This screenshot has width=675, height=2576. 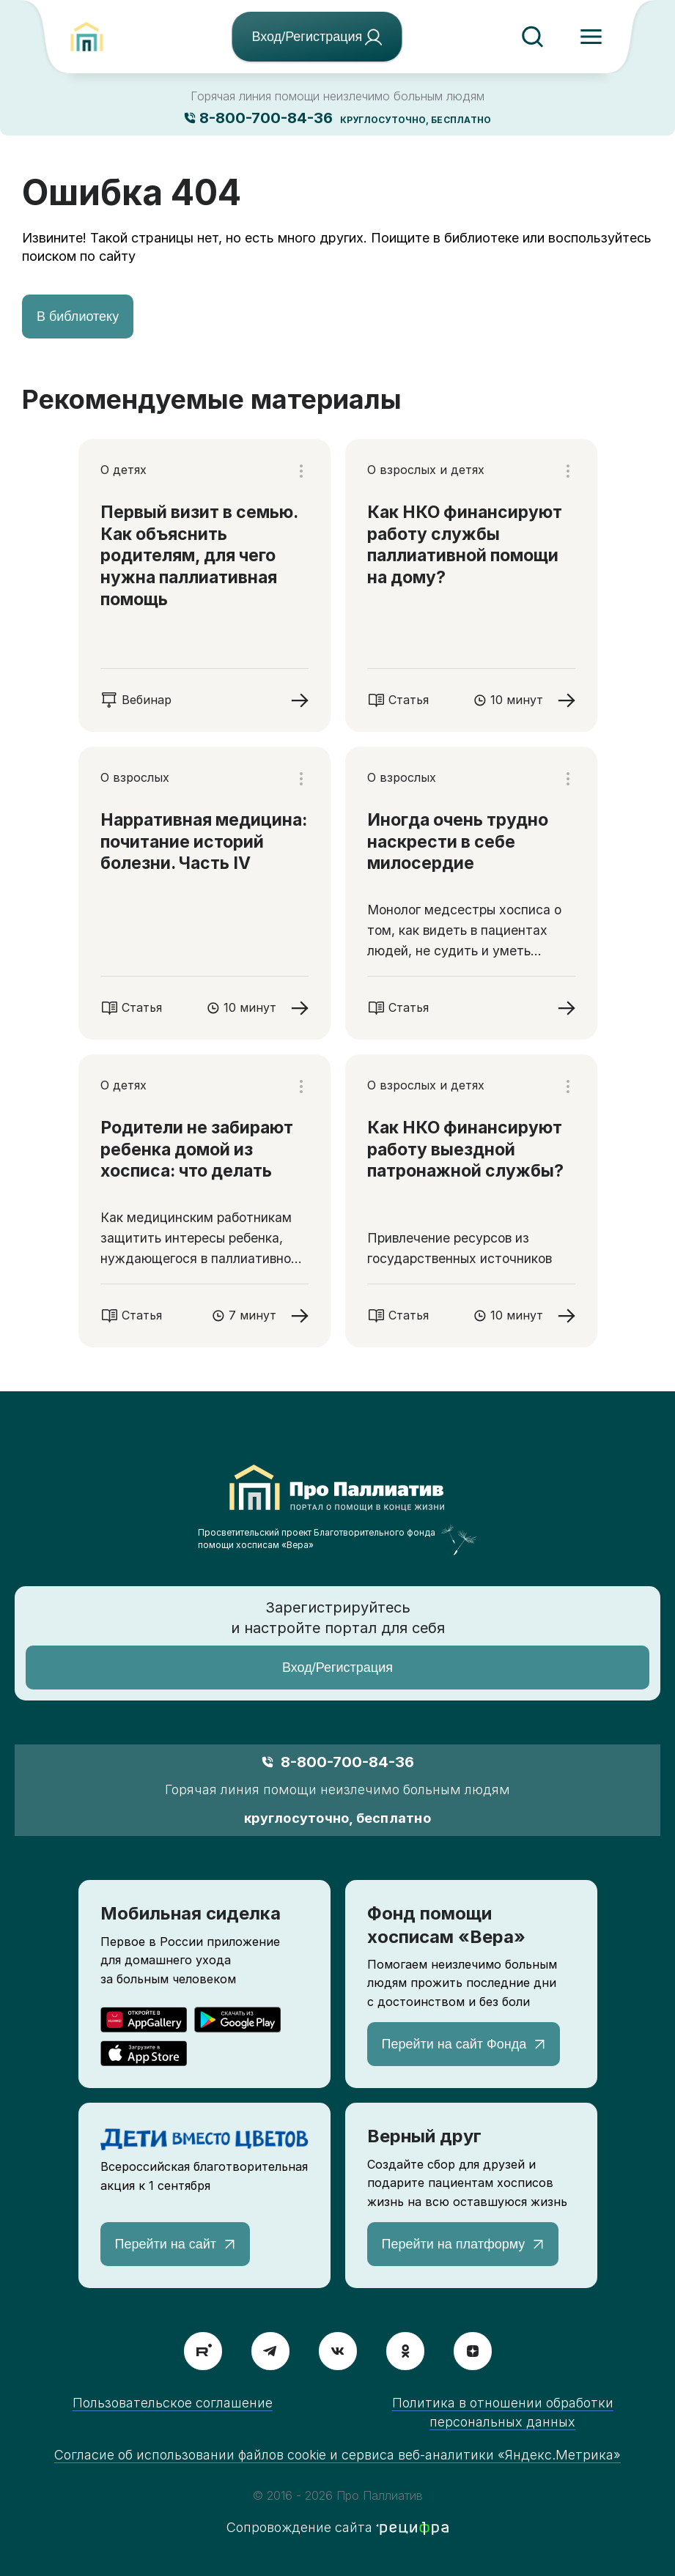 I want to click on Согласие об использовании файлов cookie и сервиса веб-аналитики «Яндекс.Метрика», so click(x=337, y=2454).